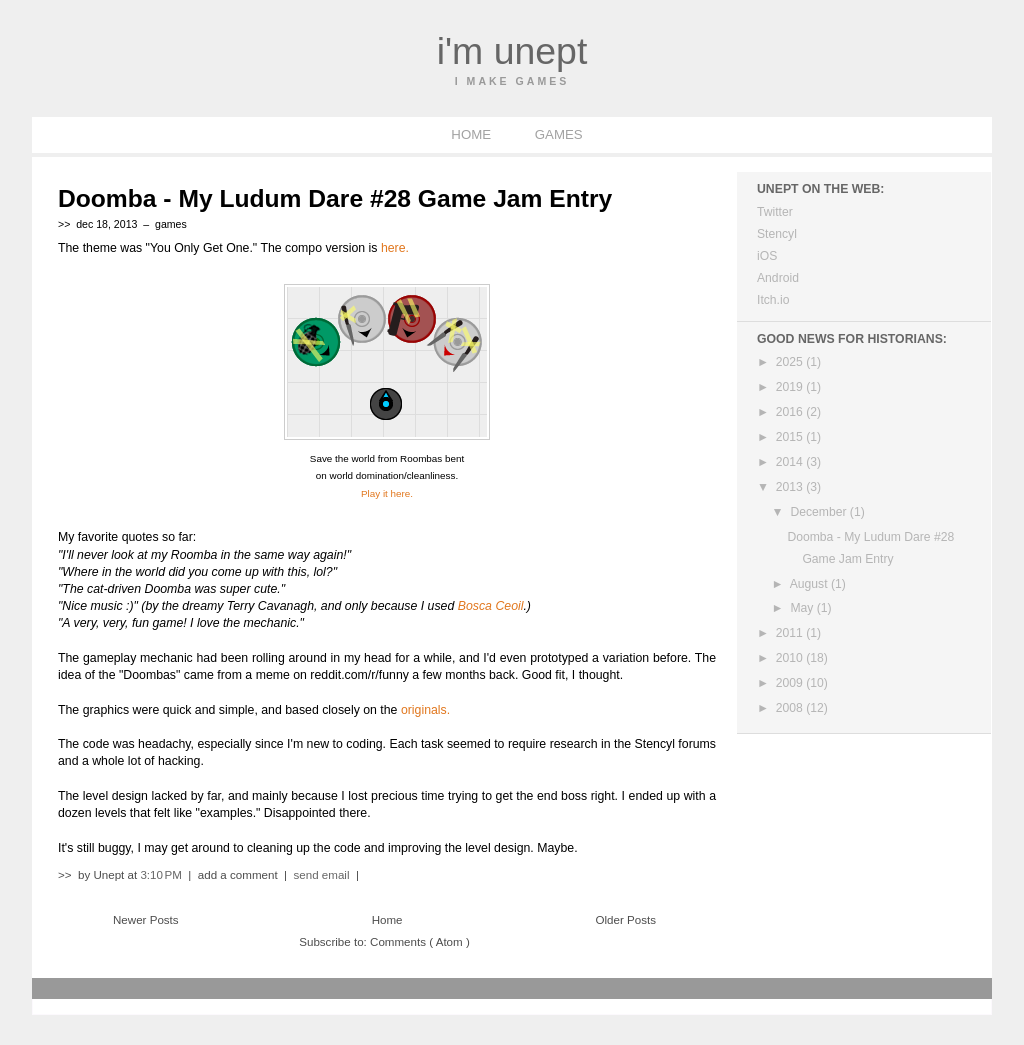 This screenshot has width=1024, height=1045. What do you see at coordinates (239, 875) in the screenshot?
I see `add a comment` at bounding box center [239, 875].